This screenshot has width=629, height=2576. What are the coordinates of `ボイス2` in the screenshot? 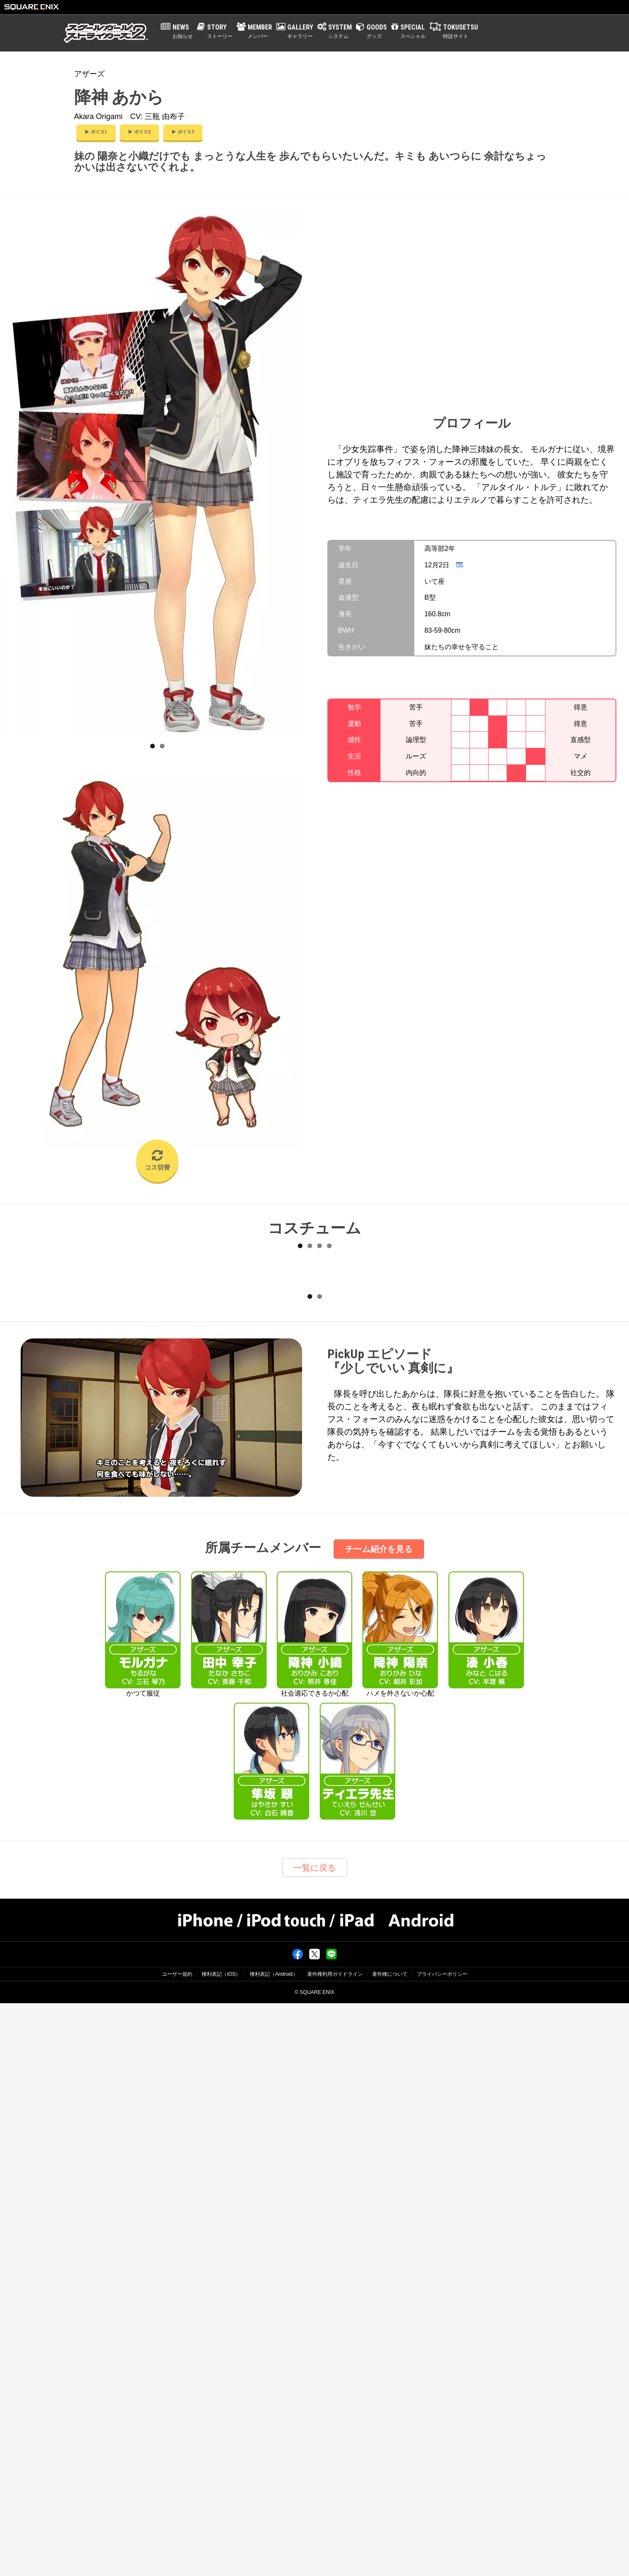 It's located at (139, 132).